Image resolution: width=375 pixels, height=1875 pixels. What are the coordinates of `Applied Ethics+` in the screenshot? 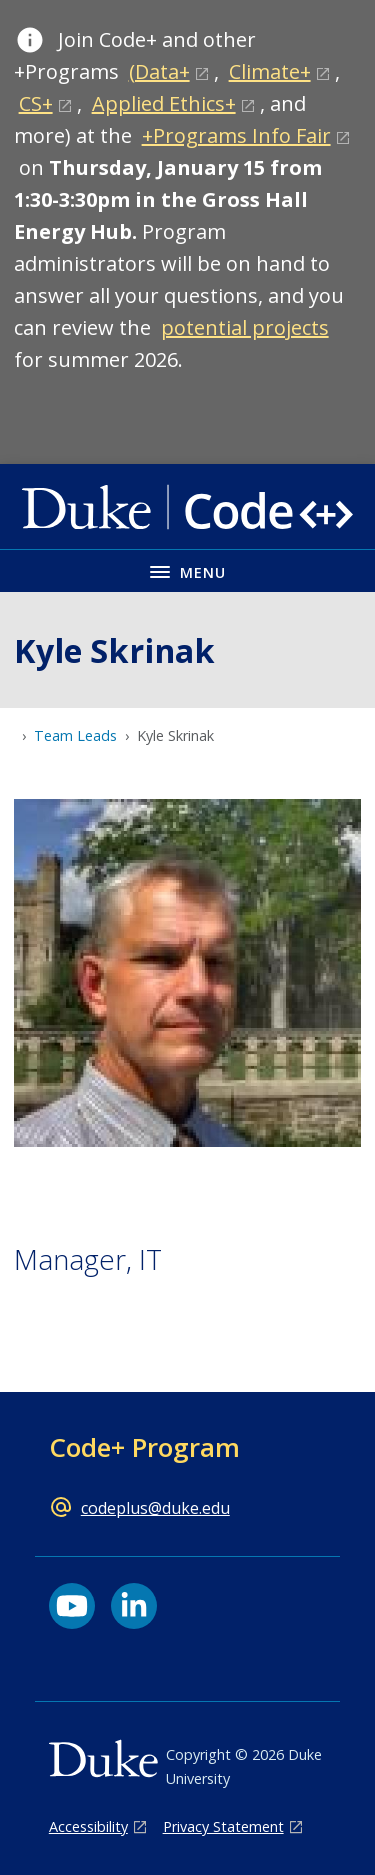 It's located at (164, 103).